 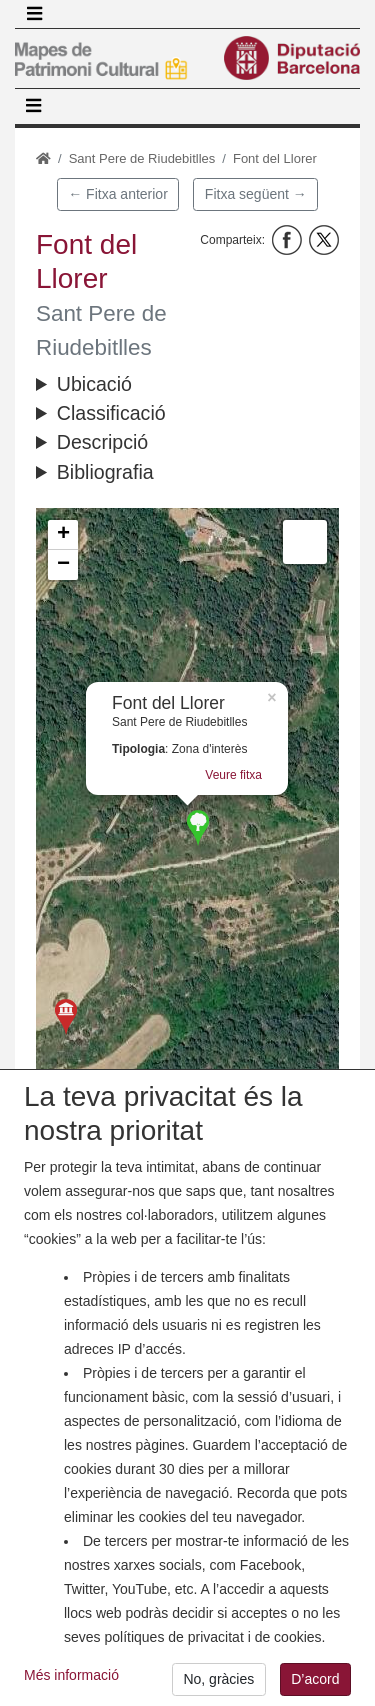 What do you see at coordinates (218, 1679) in the screenshot?
I see `No, gràcies` at bounding box center [218, 1679].